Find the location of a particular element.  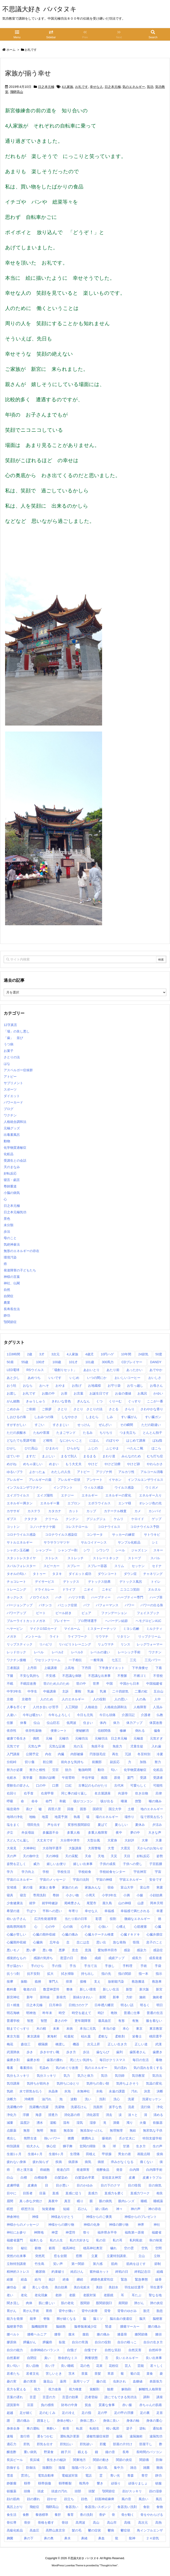

口の中 [口の中 (1個の項目)] is located at coordinates (41, 1785).